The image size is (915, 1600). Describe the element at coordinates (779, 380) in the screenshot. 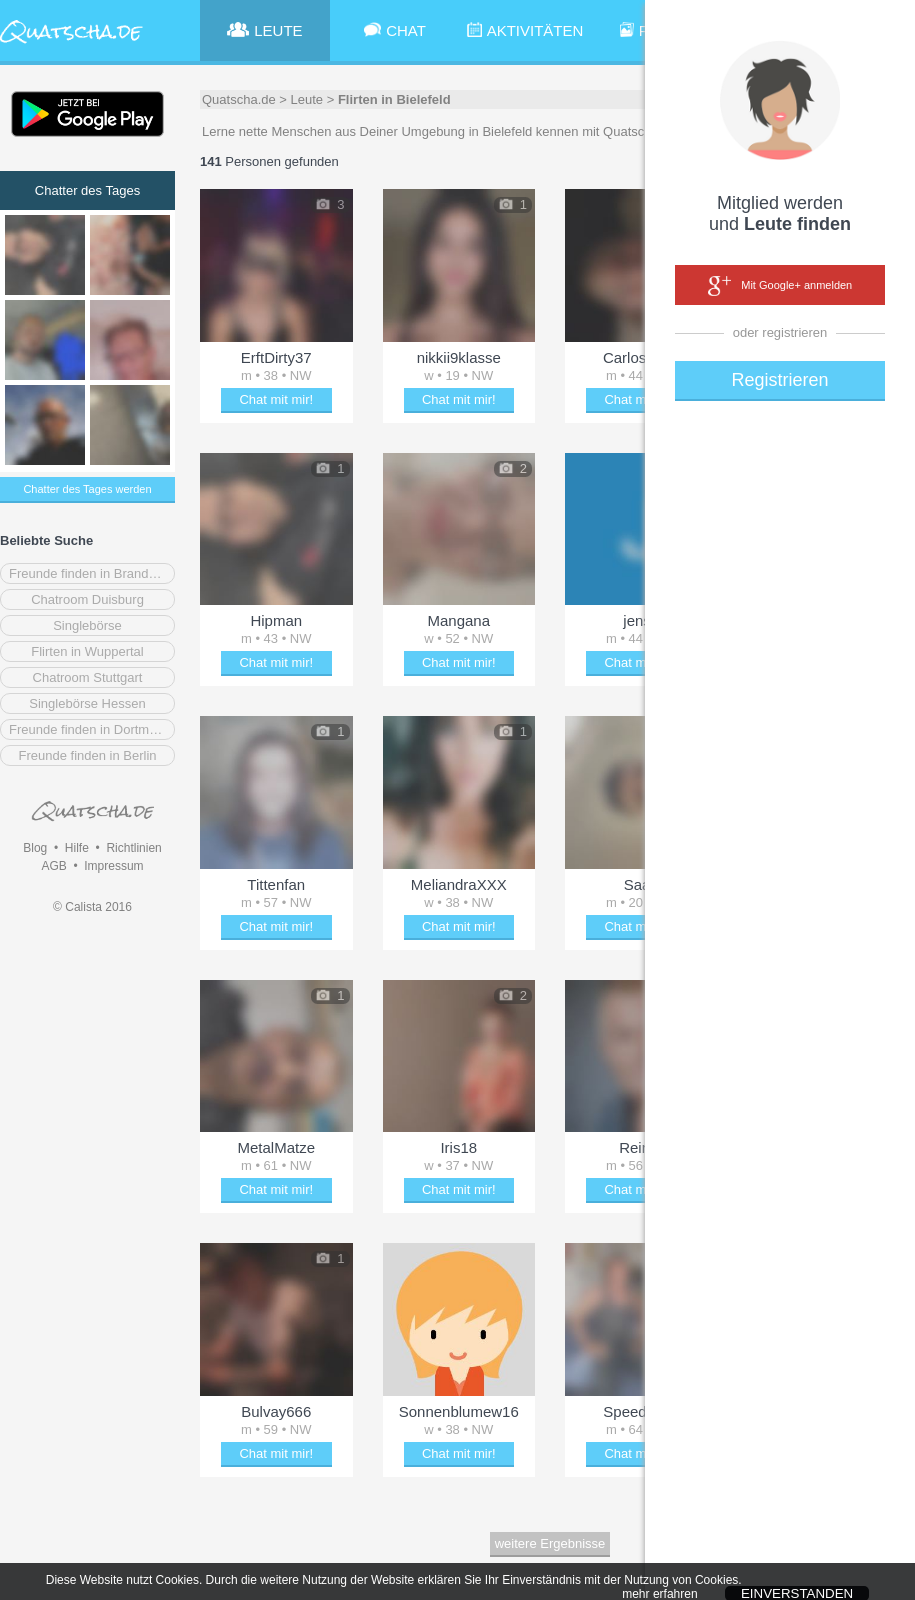

I see `Registrieren` at that location.